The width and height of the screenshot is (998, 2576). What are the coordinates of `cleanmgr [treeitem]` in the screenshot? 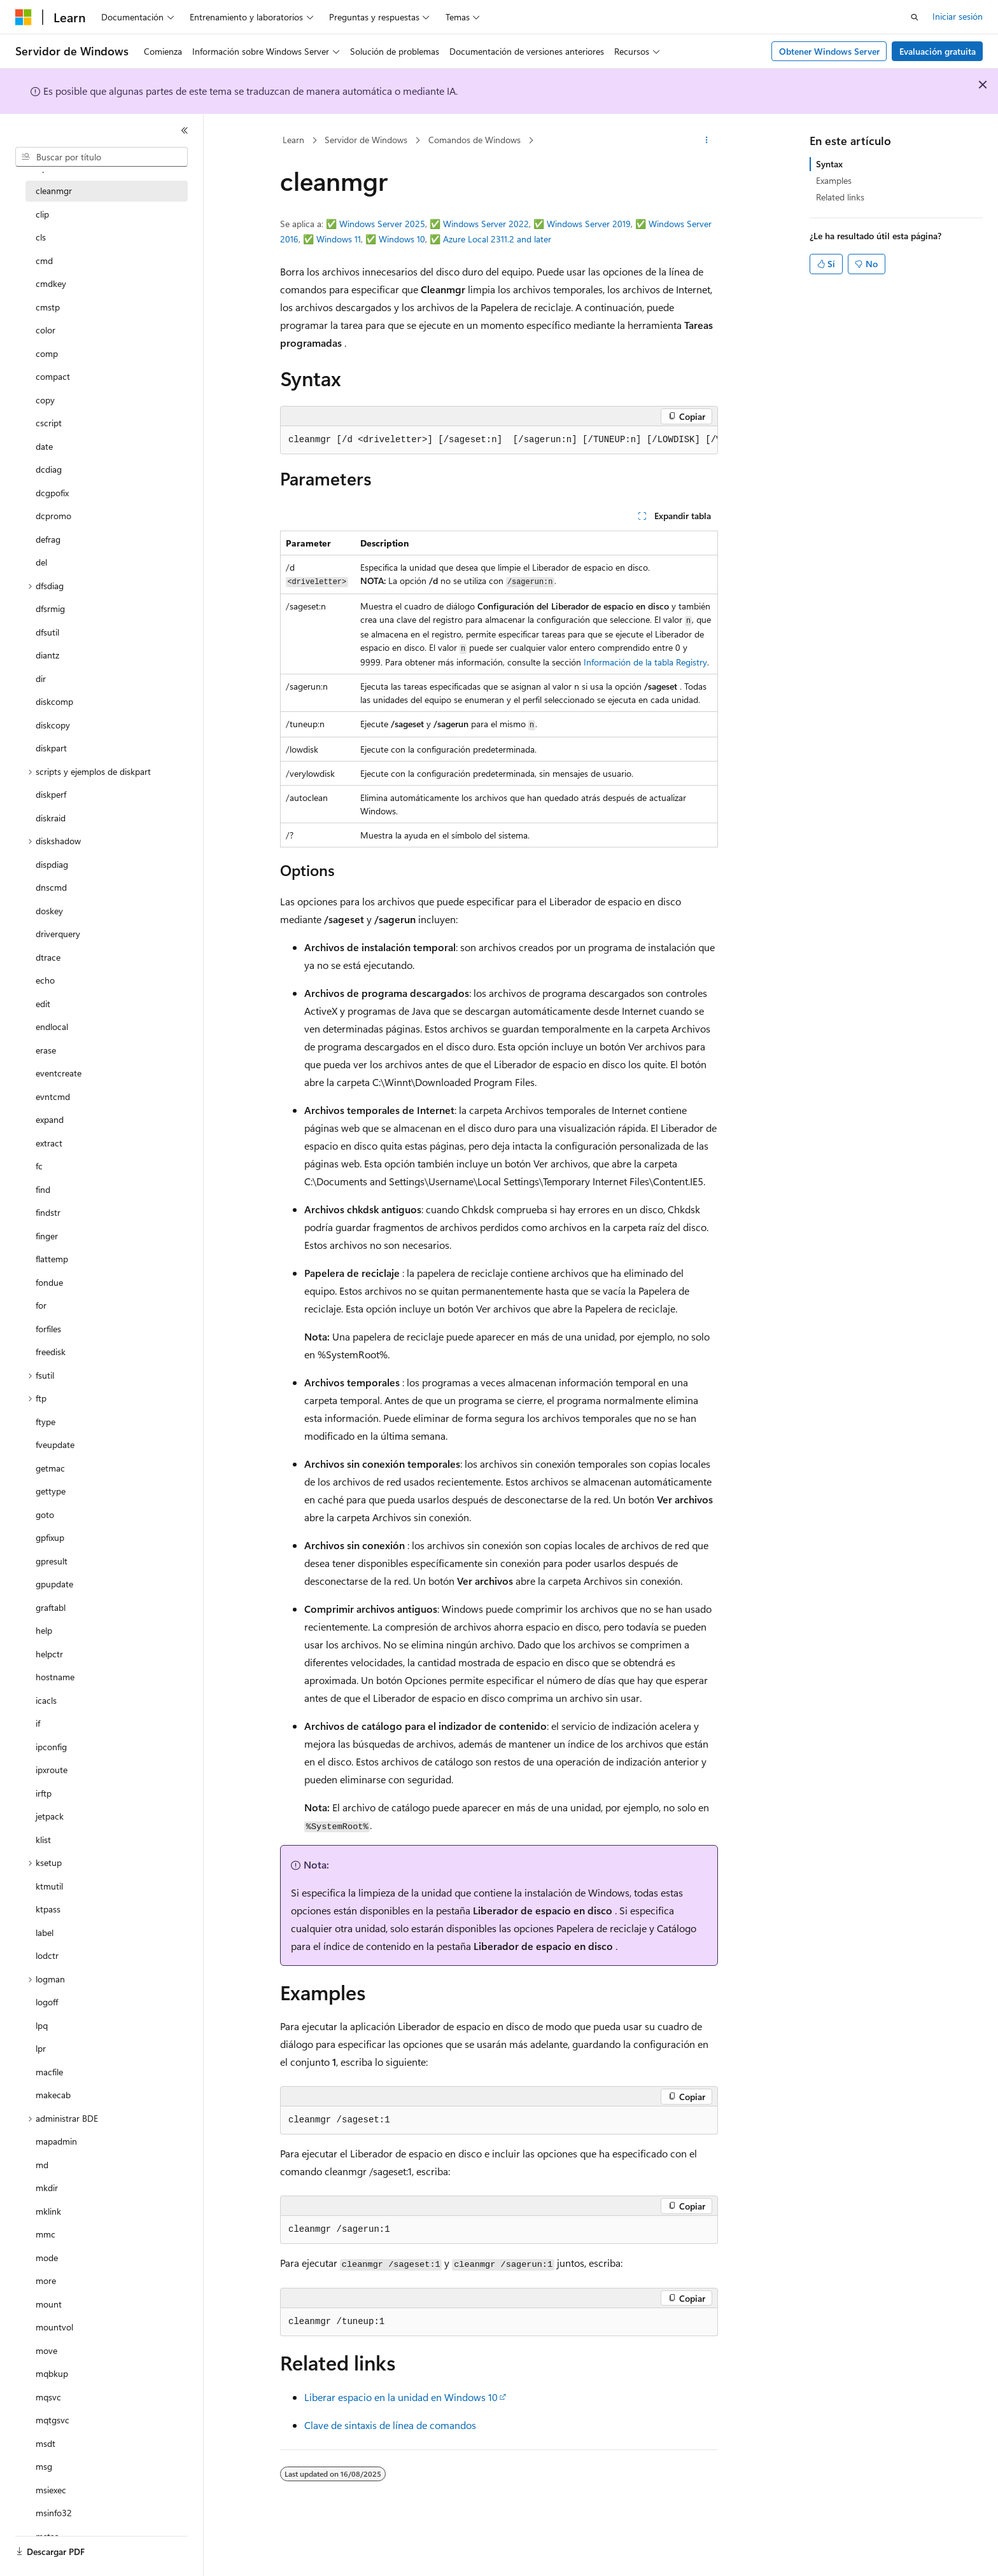 It's located at (54, 190).